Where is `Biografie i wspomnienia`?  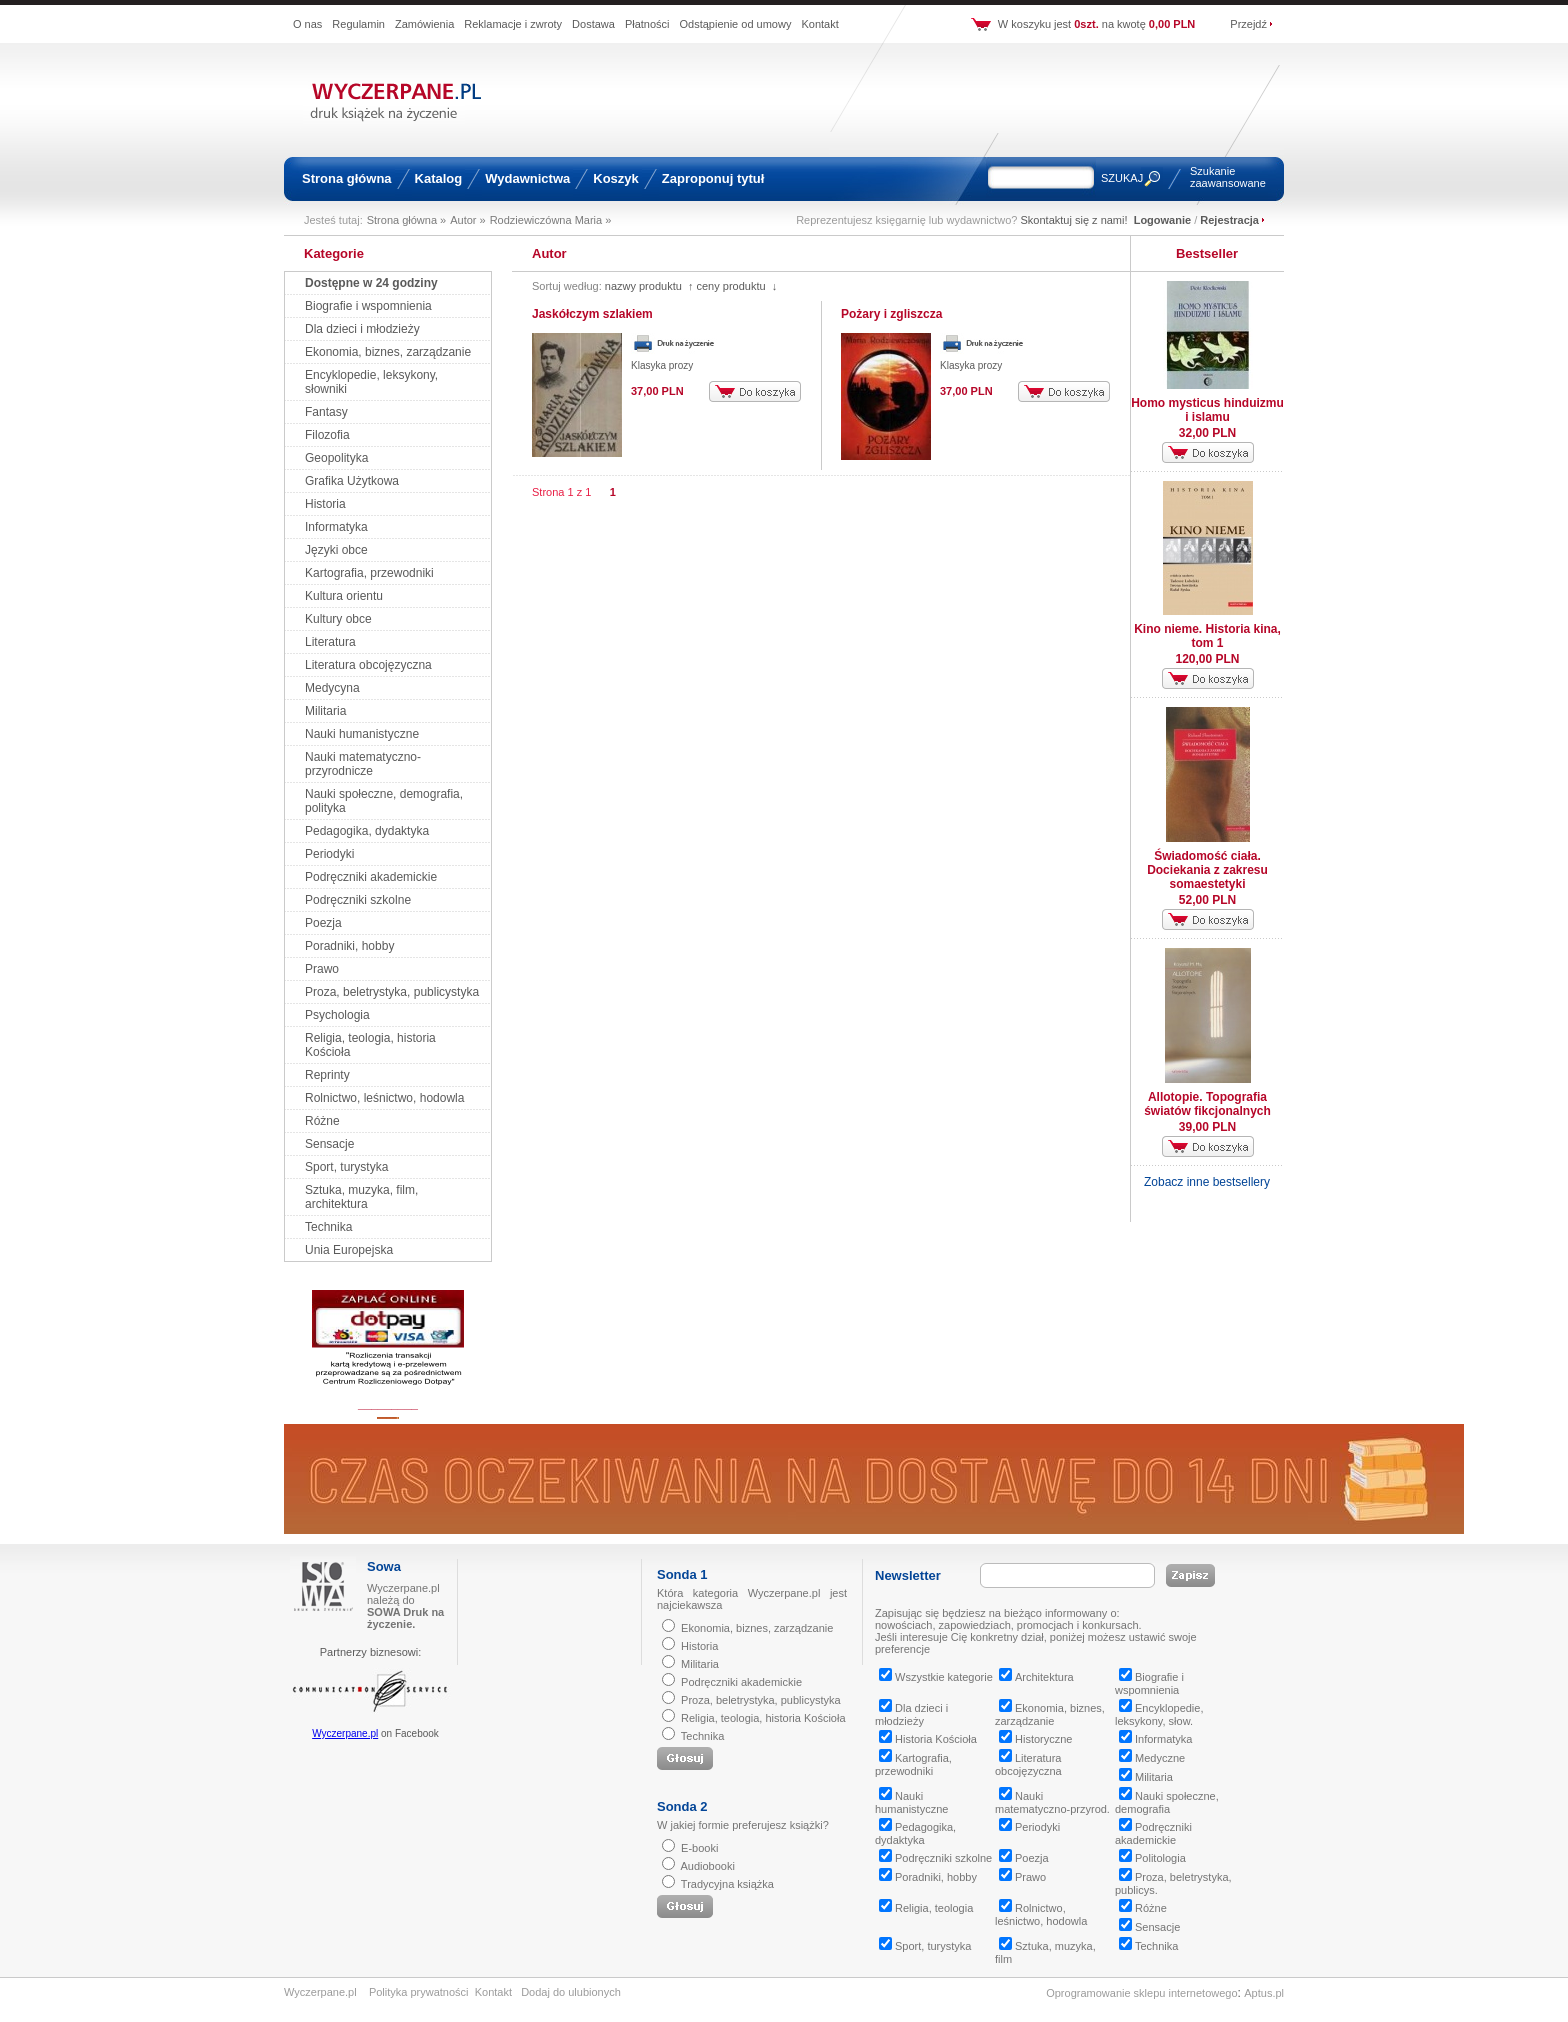 Biografie i wspomnienia is located at coordinates (368, 306).